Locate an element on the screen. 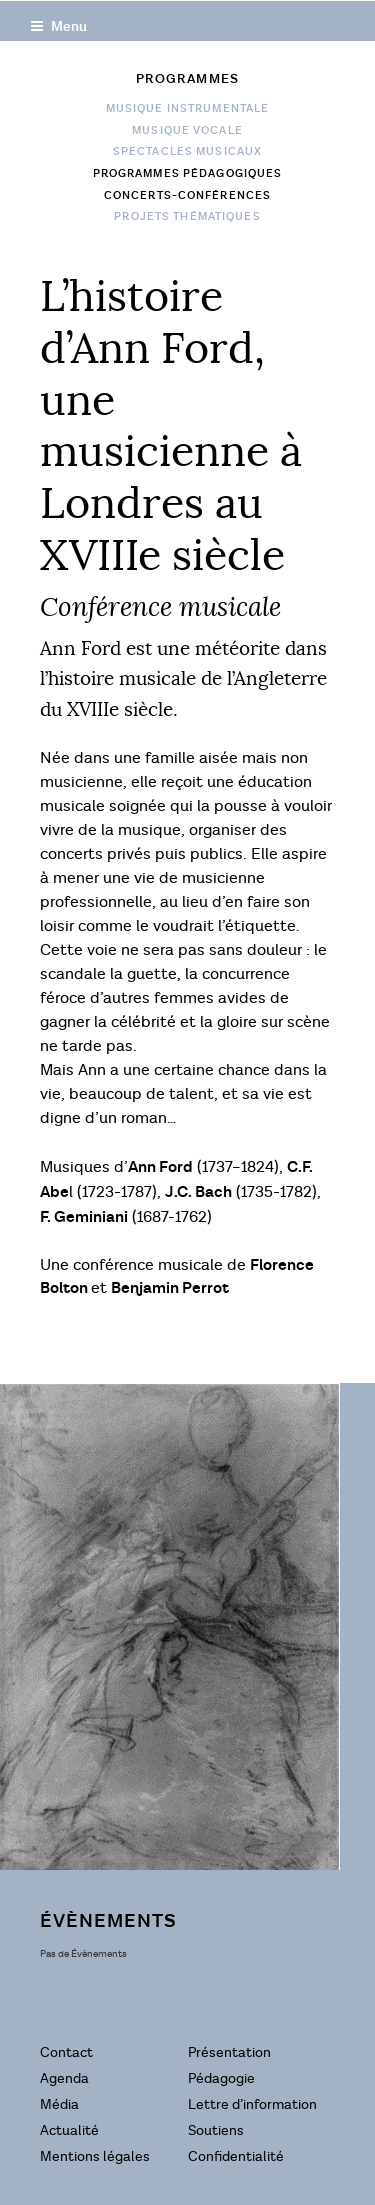  Musique instrumentale is located at coordinates (188, 109).